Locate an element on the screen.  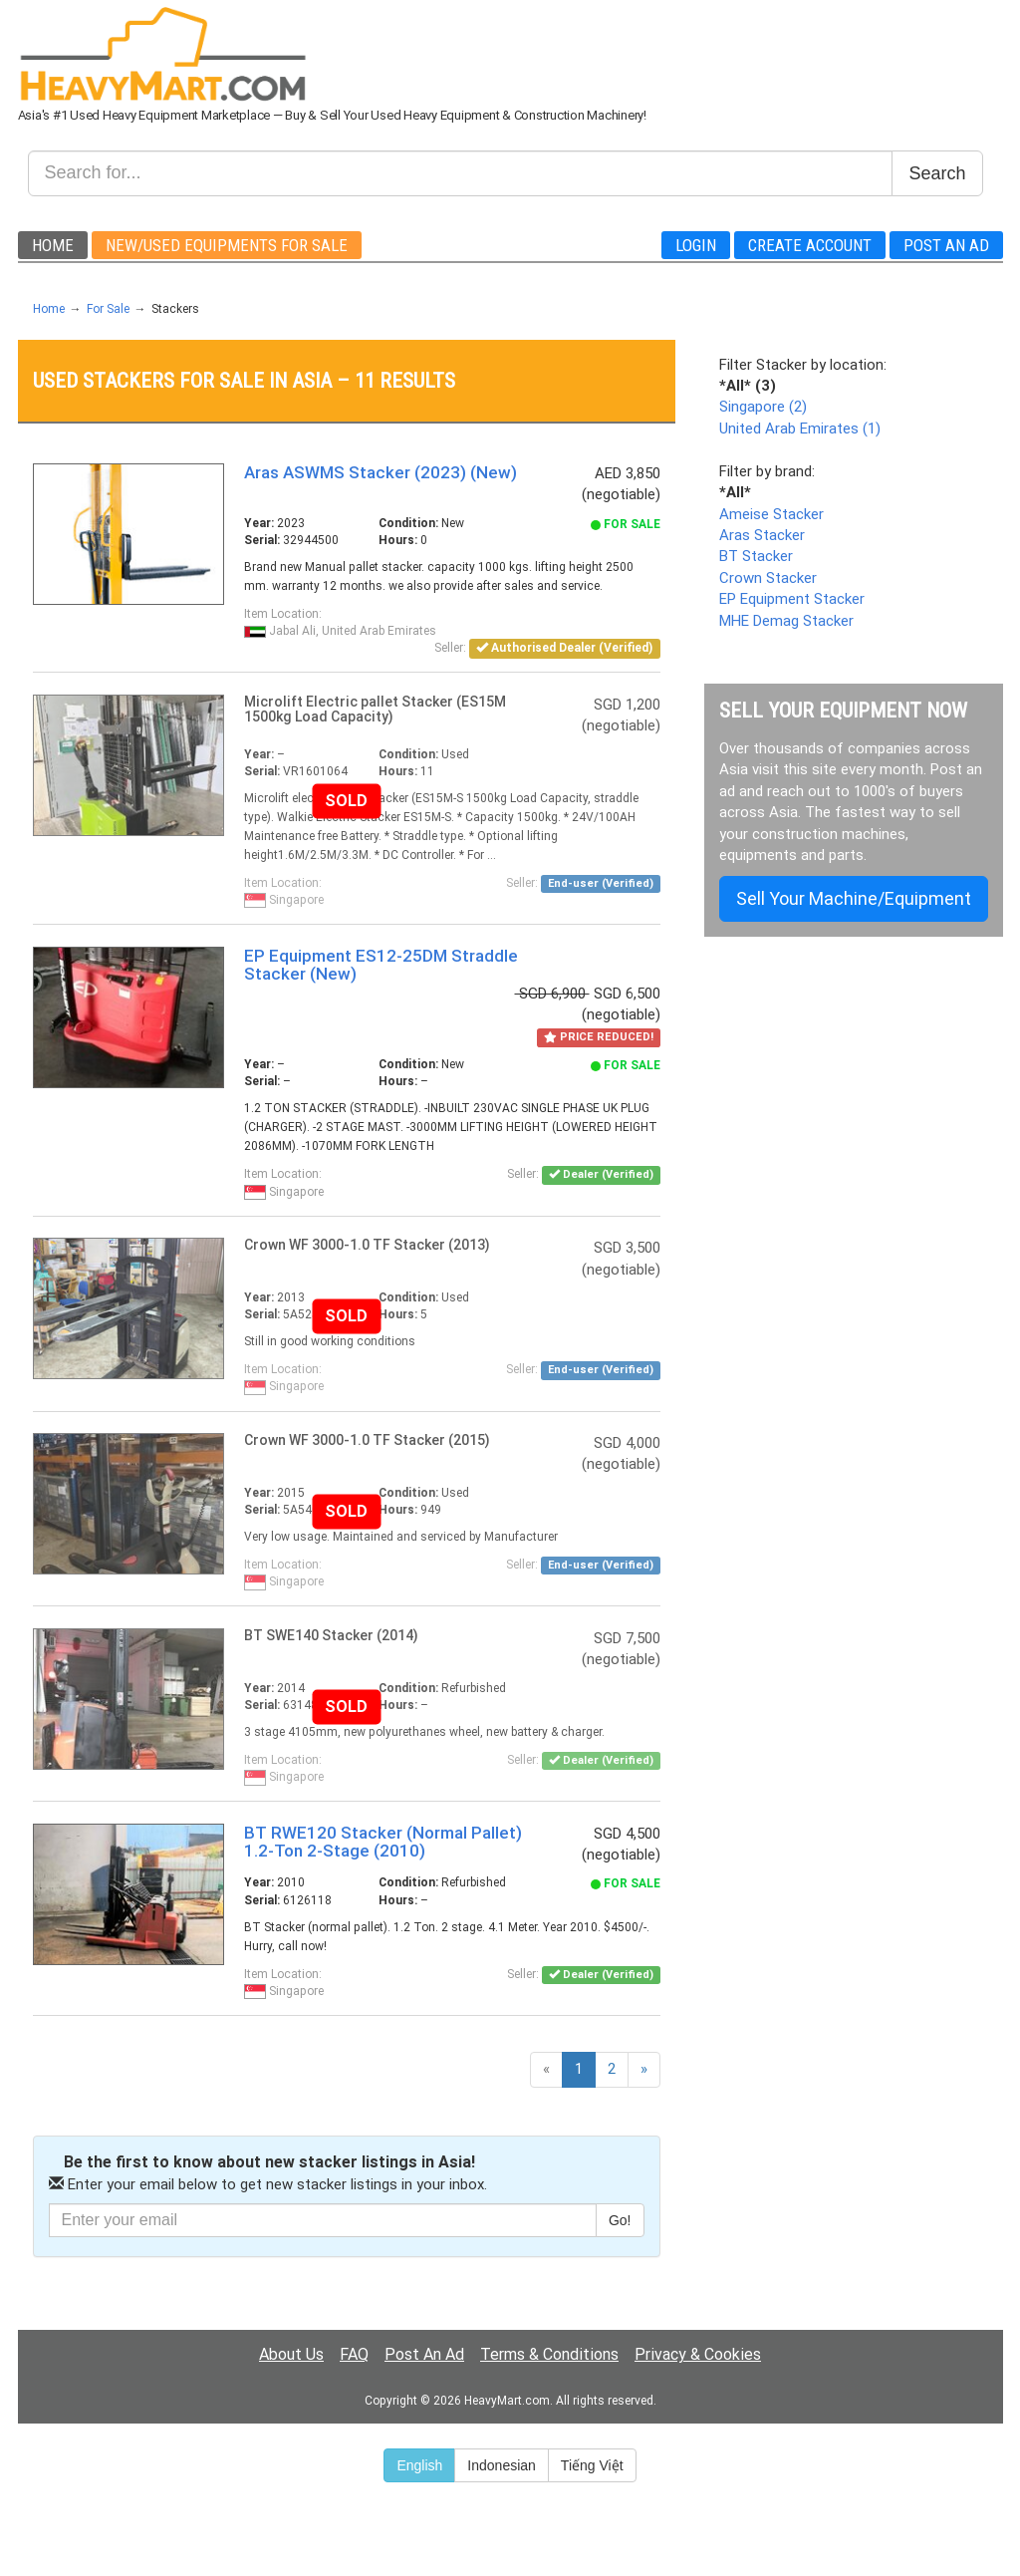
Tiếng Việt is located at coordinates (592, 2465).